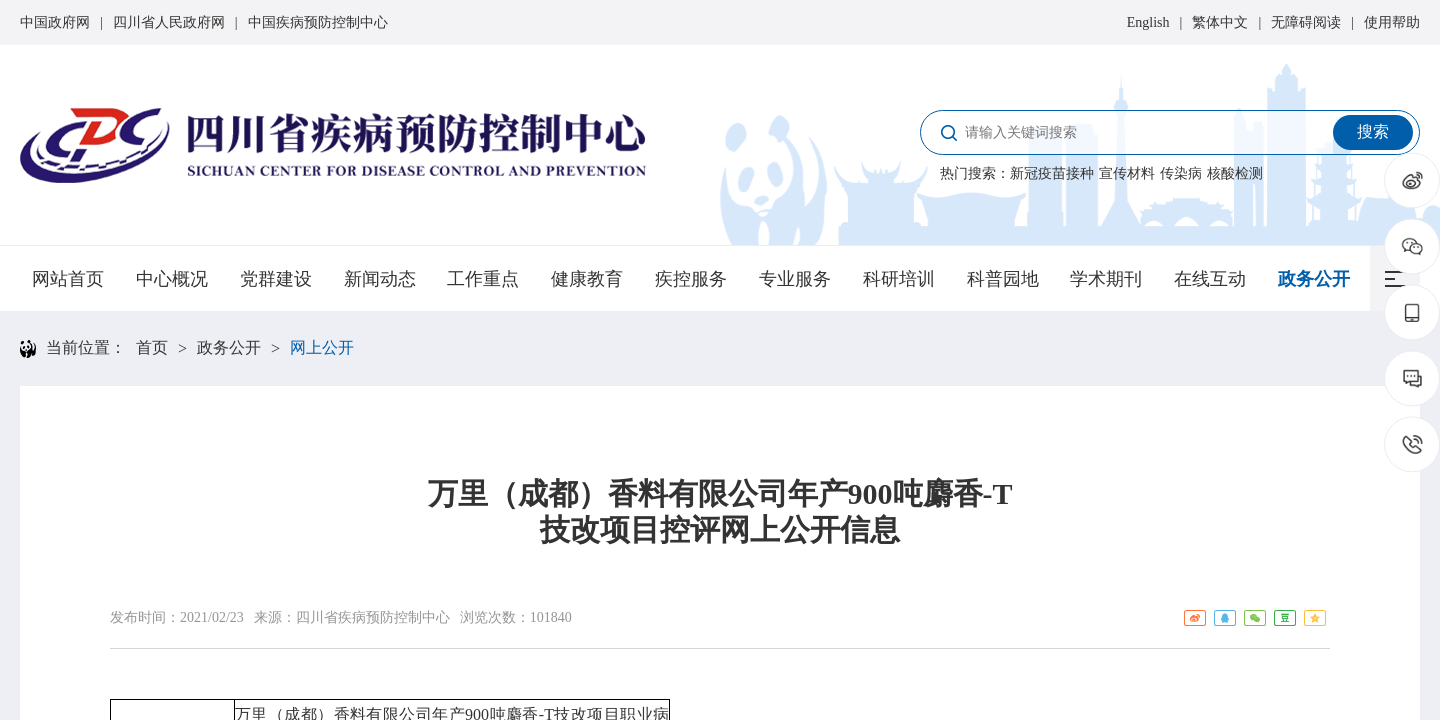  I want to click on 新闻动态, so click(380, 279).